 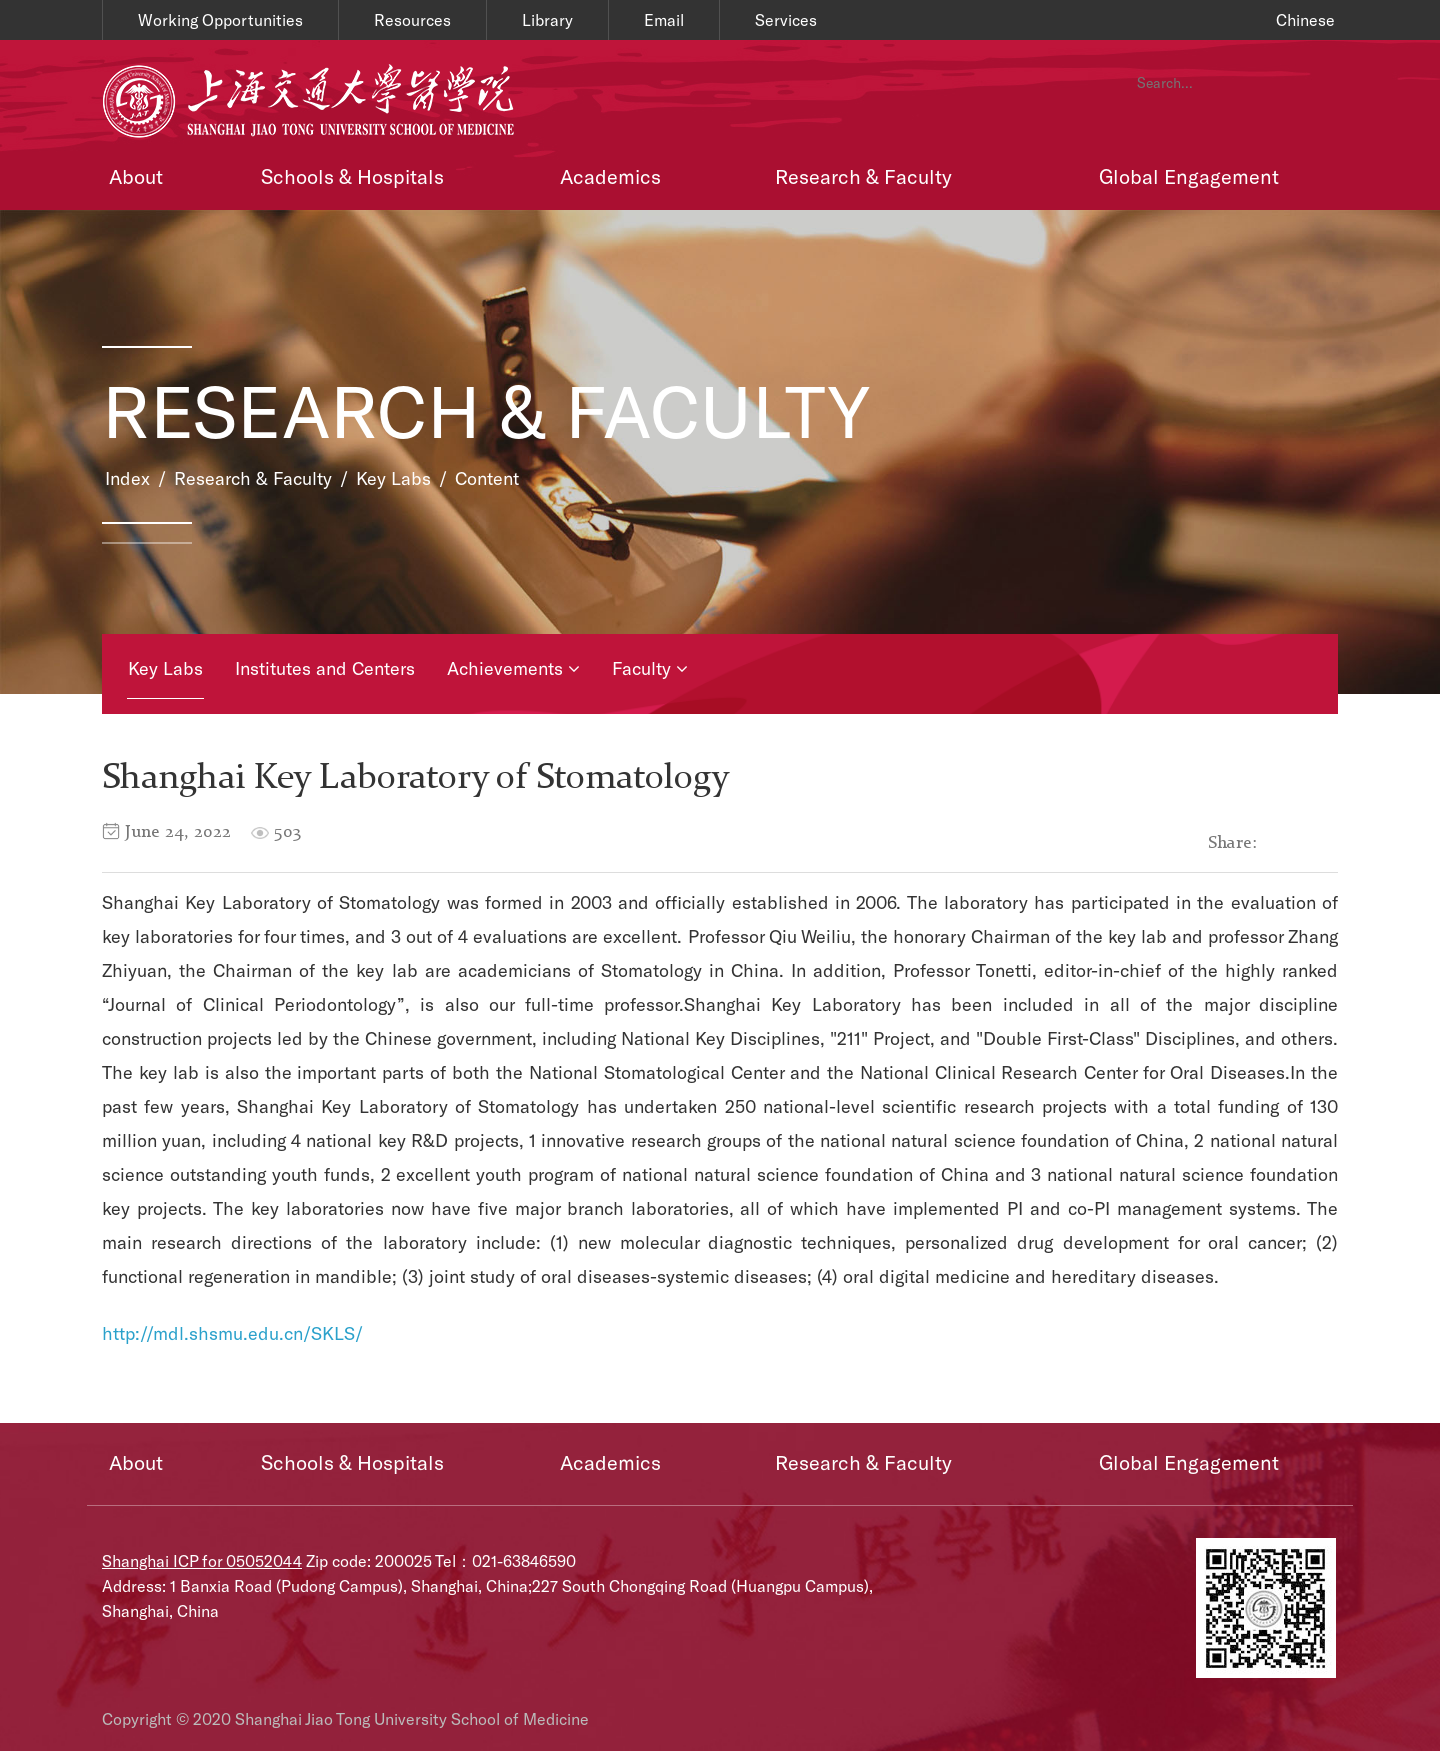 What do you see at coordinates (547, 19) in the screenshot?
I see `Library` at bounding box center [547, 19].